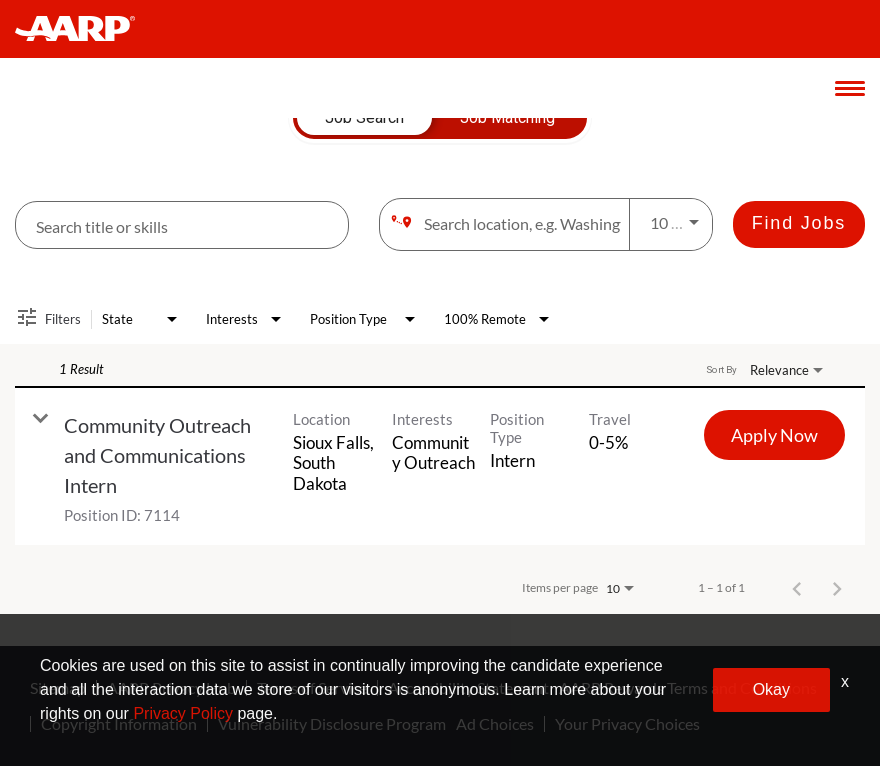  Describe the element at coordinates (495, 724) in the screenshot. I see `Ad Choices` at that location.